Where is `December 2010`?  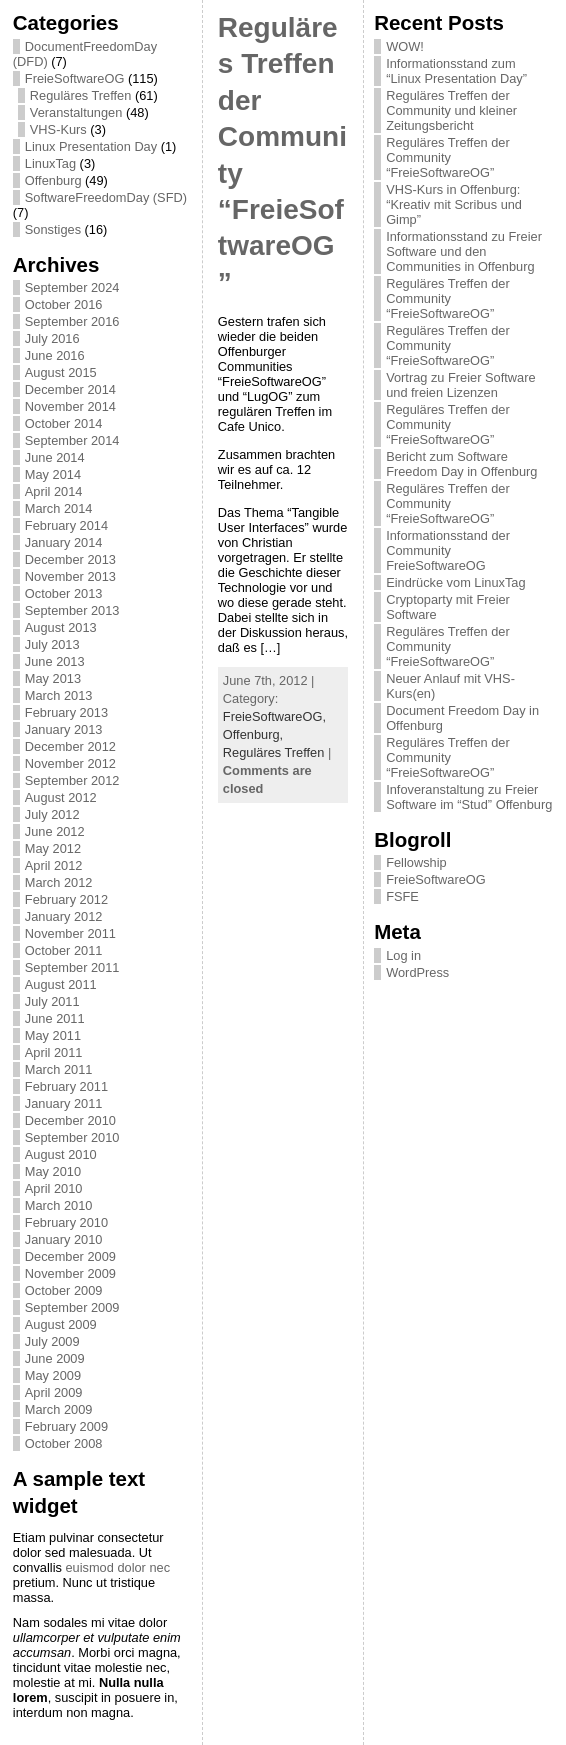
December 2010 is located at coordinates (70, 1120).